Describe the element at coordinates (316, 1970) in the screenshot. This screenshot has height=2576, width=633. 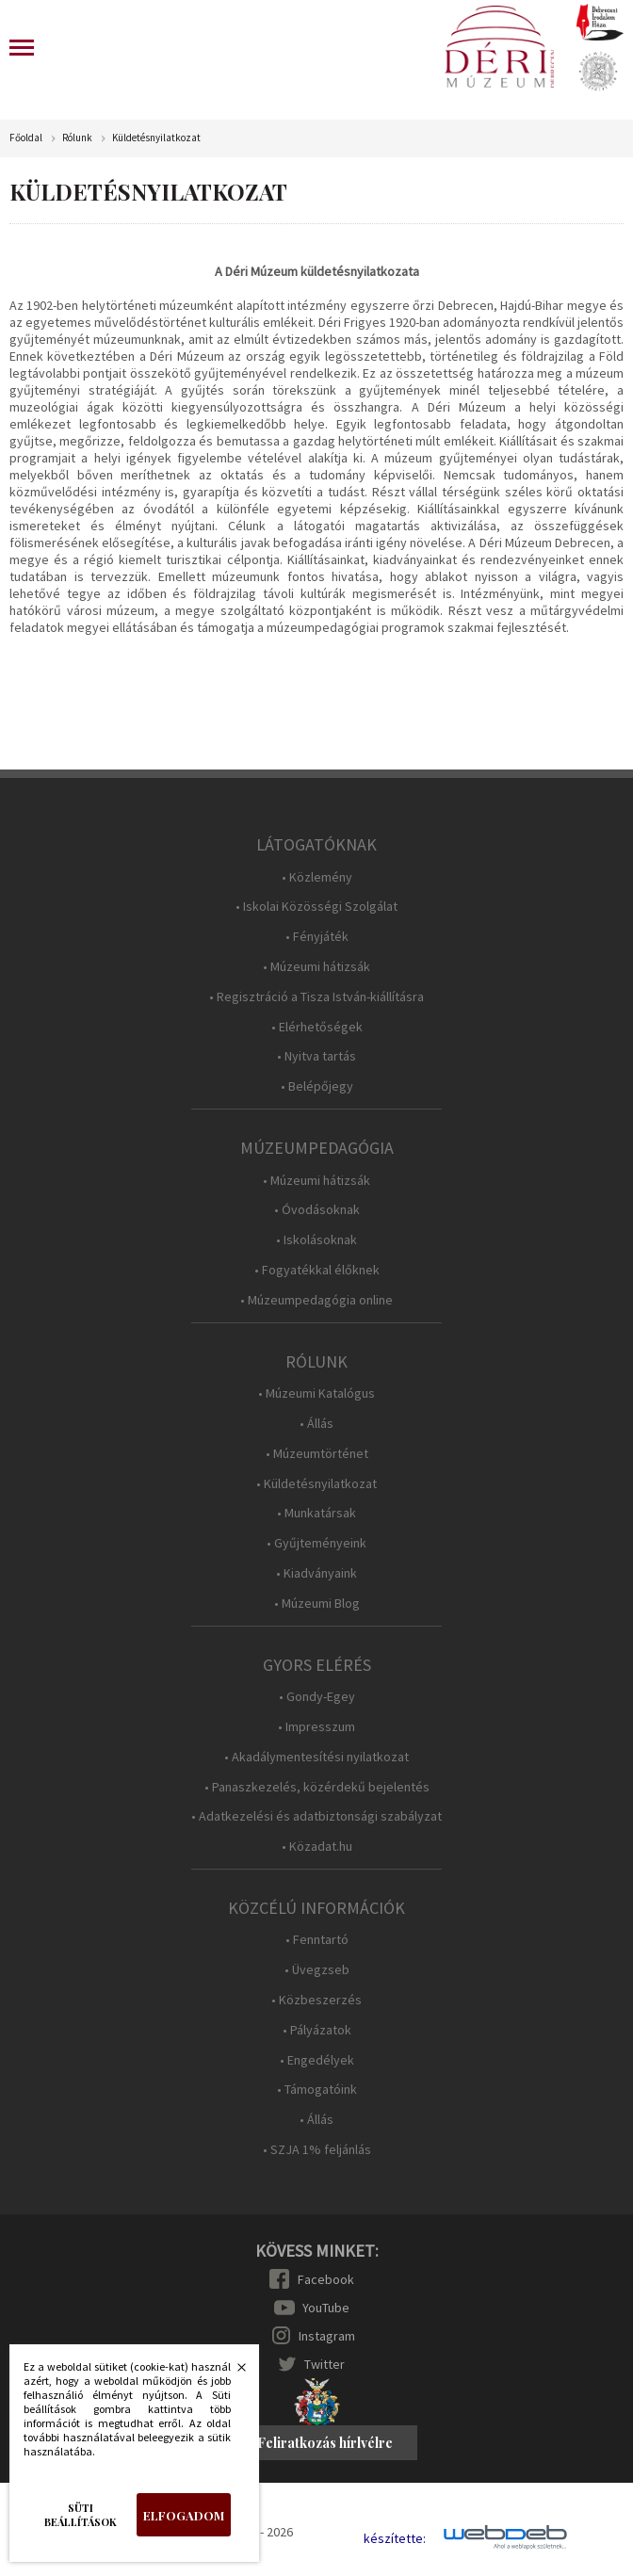
I see `• Üvegzseb` at that location.